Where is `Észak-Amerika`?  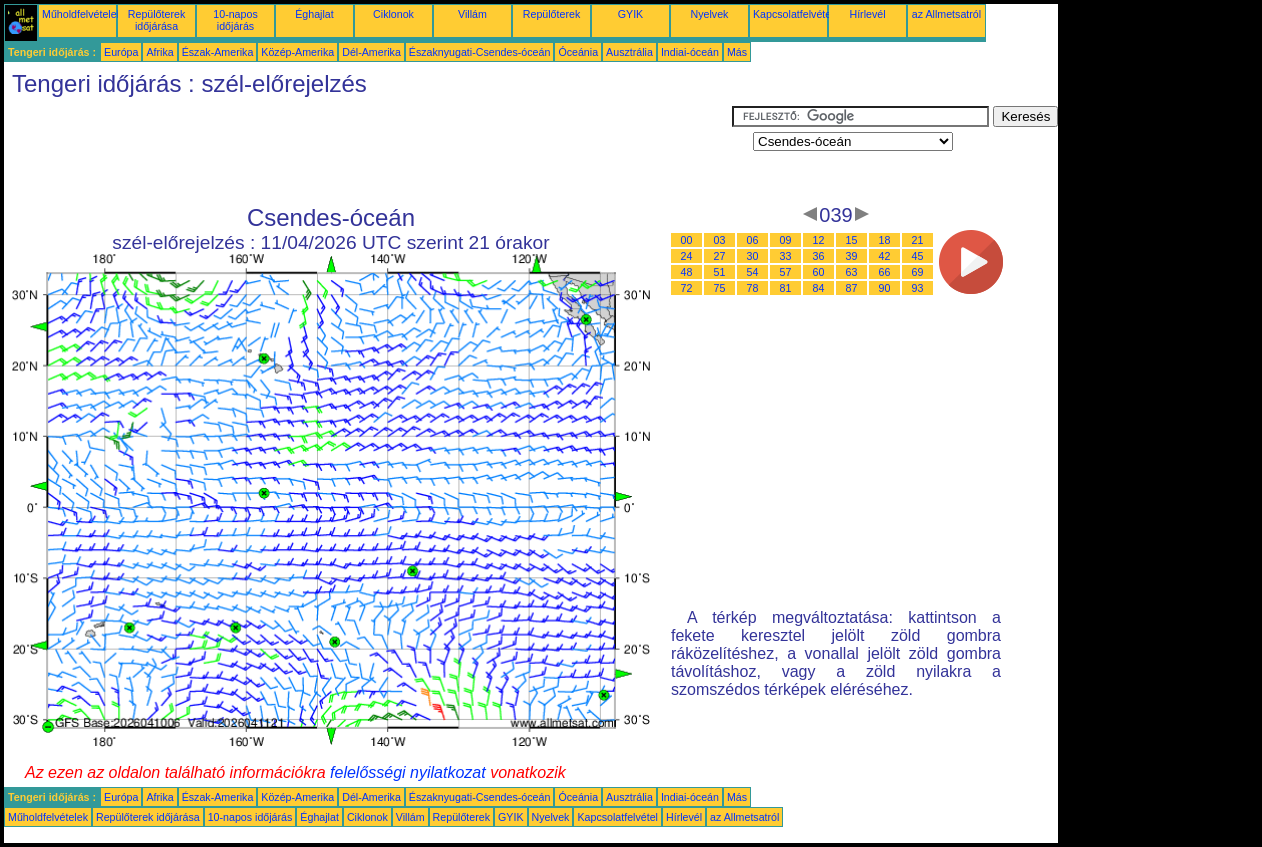
Észak-Amerika is located at coordinates (218, 52).